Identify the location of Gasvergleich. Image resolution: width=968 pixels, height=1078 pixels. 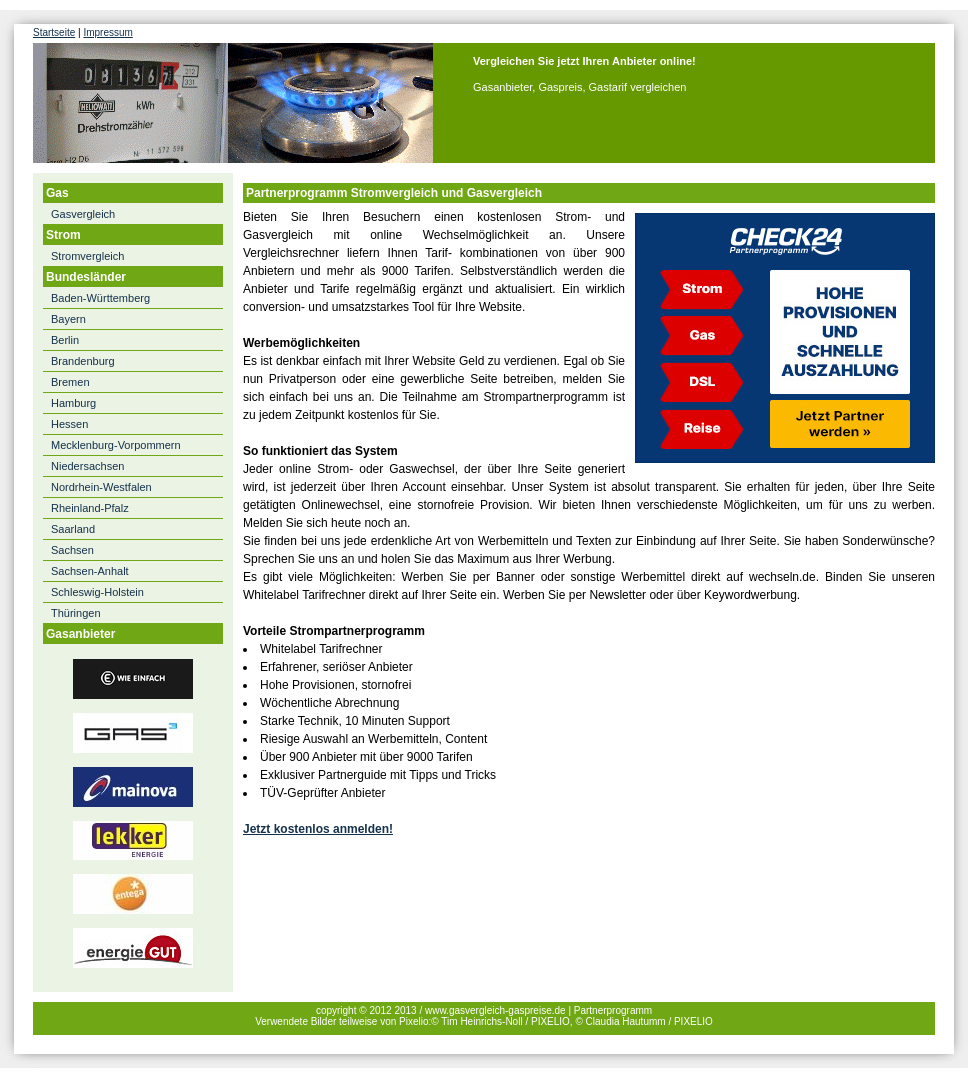
(83, 214).